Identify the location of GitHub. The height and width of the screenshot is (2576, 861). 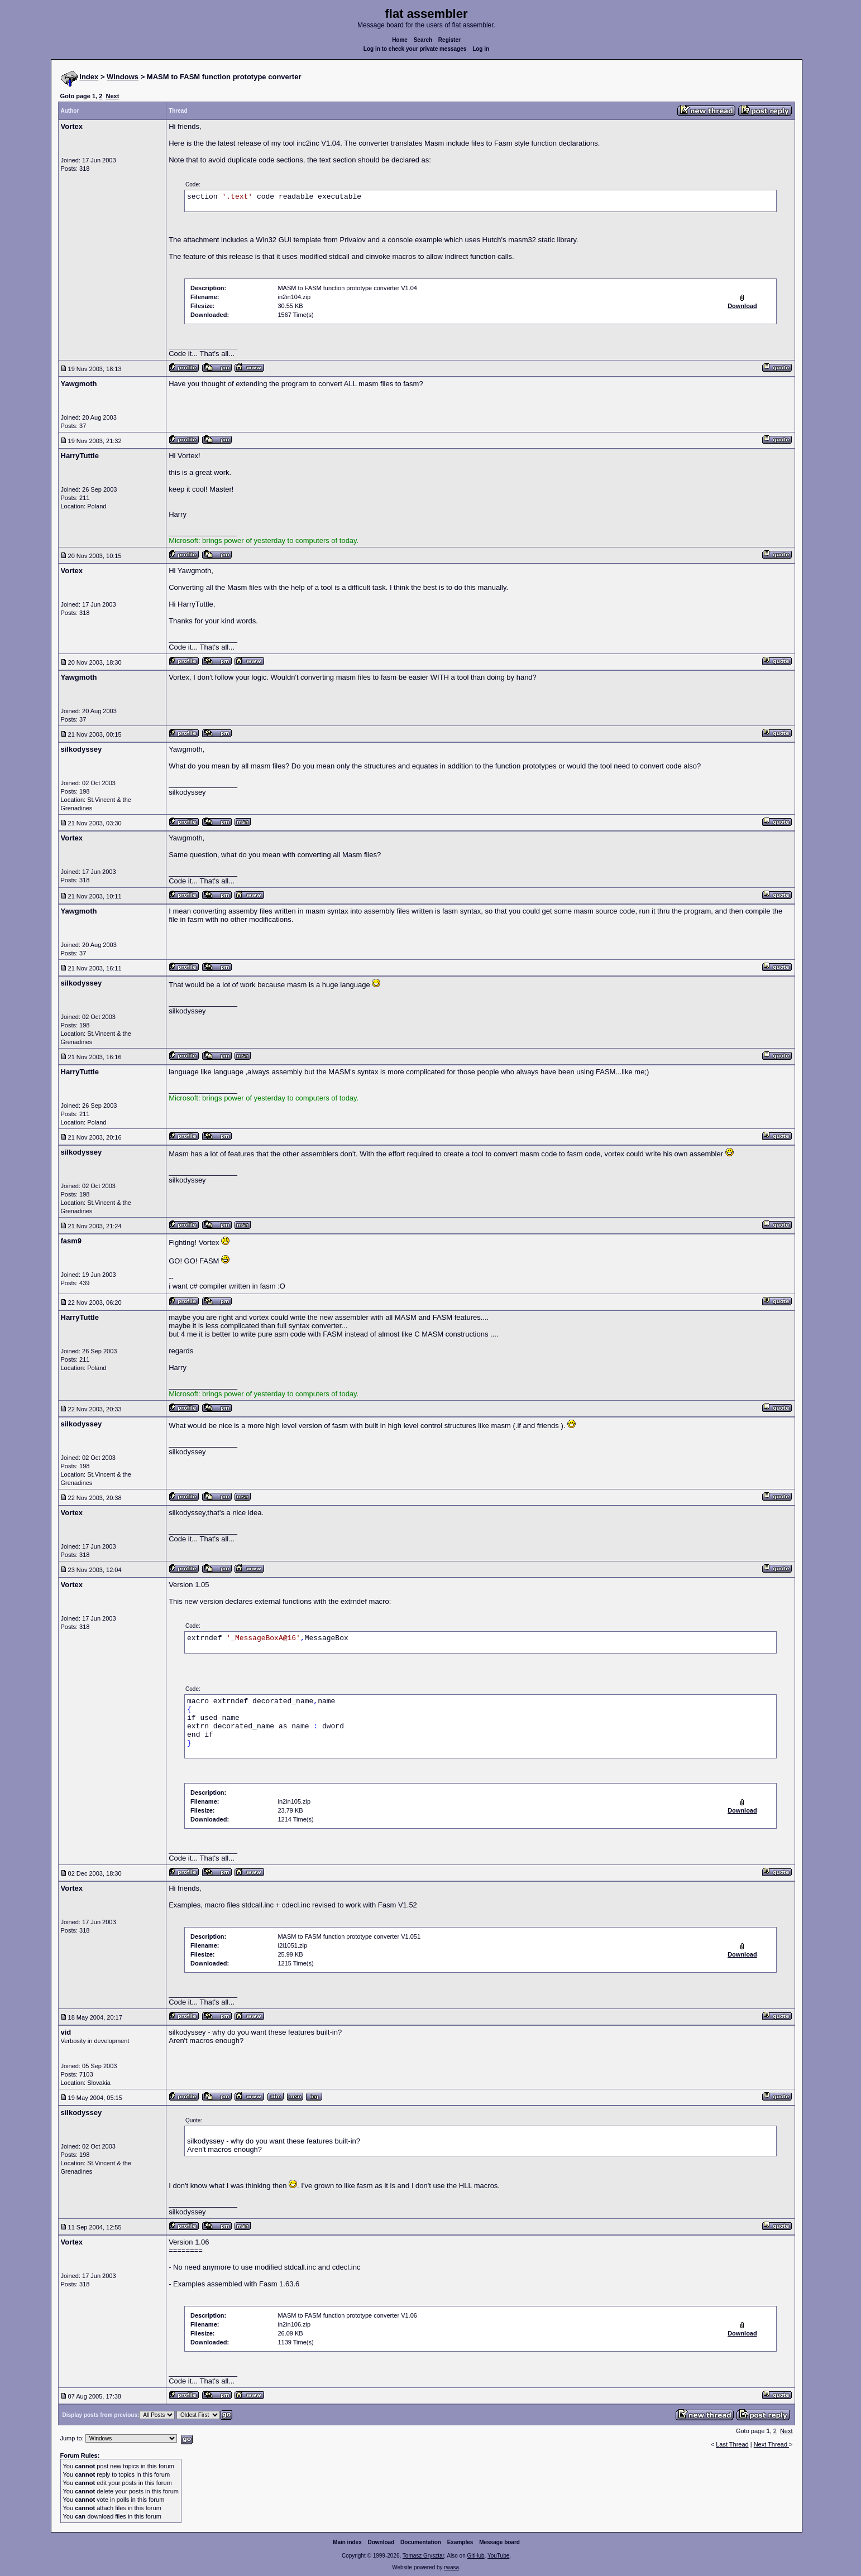
(475, 2556).